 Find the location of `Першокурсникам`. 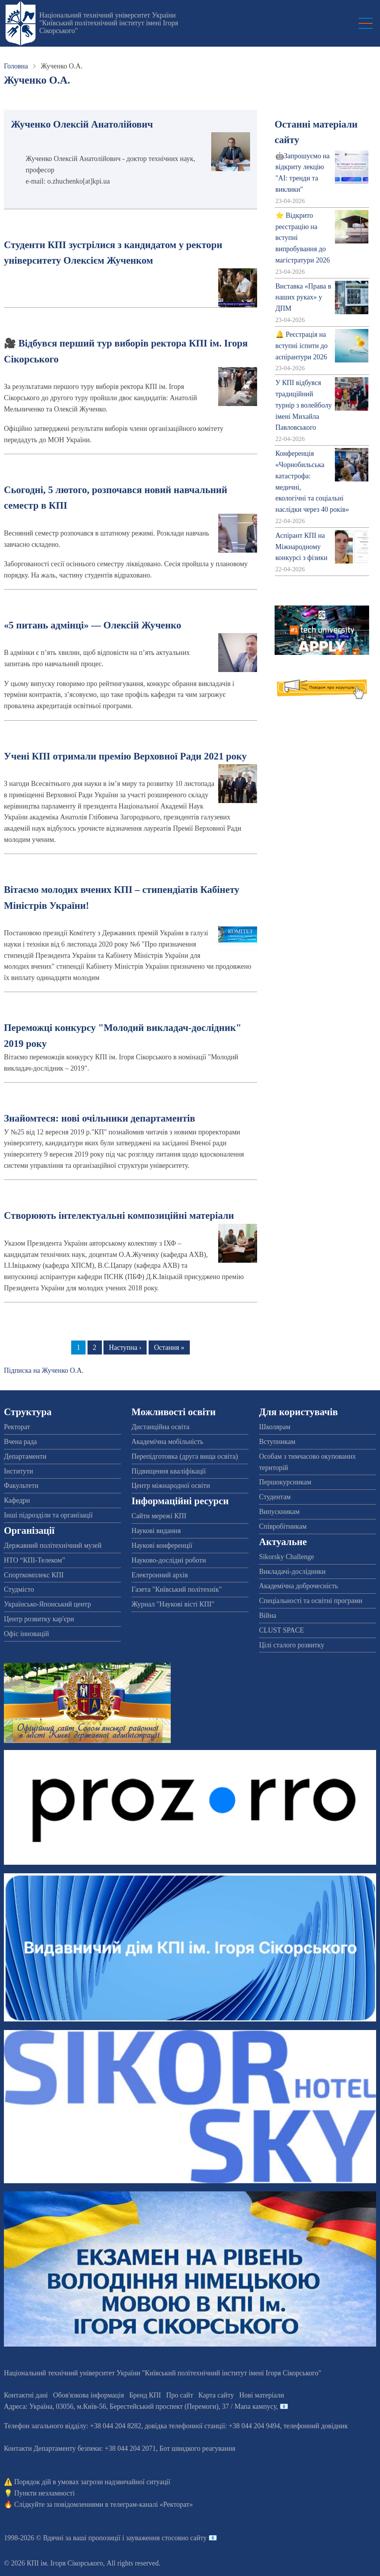

Першокурсникам is located at coordinates (285, 1482).